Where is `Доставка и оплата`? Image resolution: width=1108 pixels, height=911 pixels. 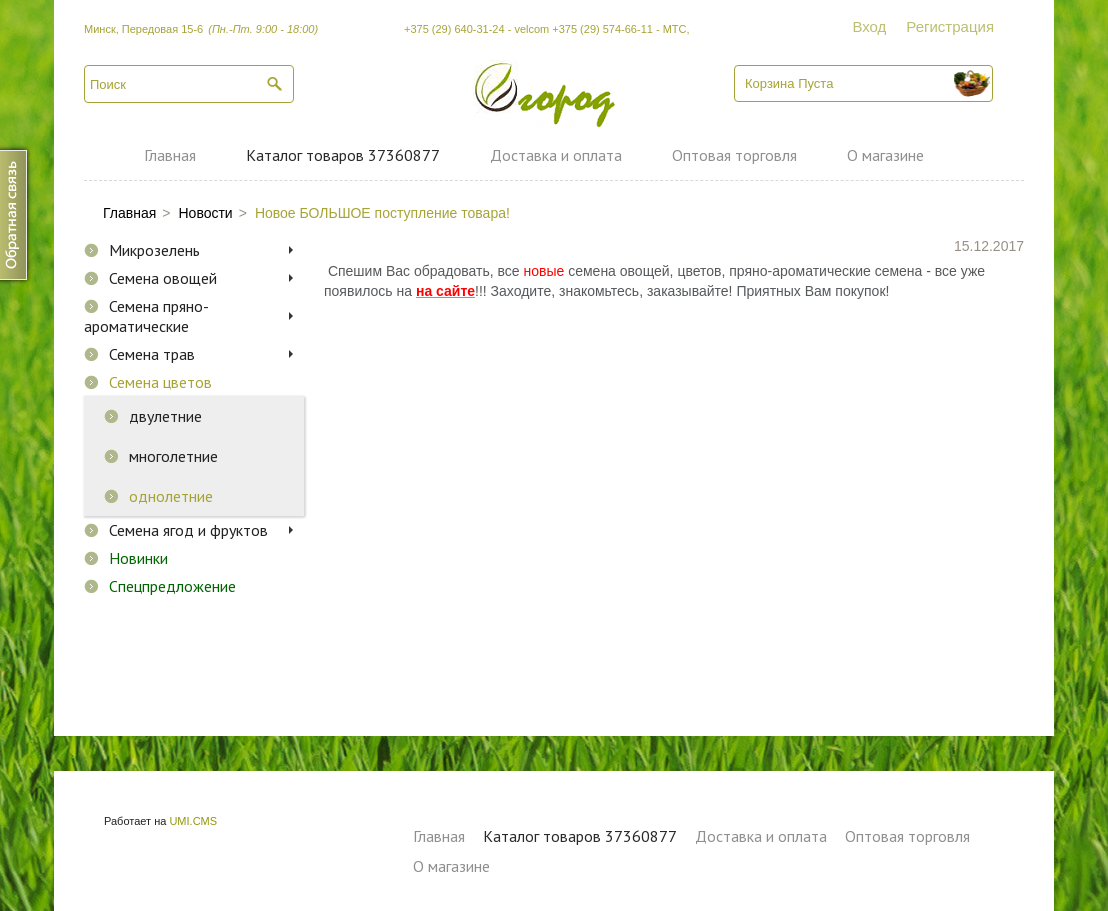 Доставка и оплата is located at coordinates (556, 155).